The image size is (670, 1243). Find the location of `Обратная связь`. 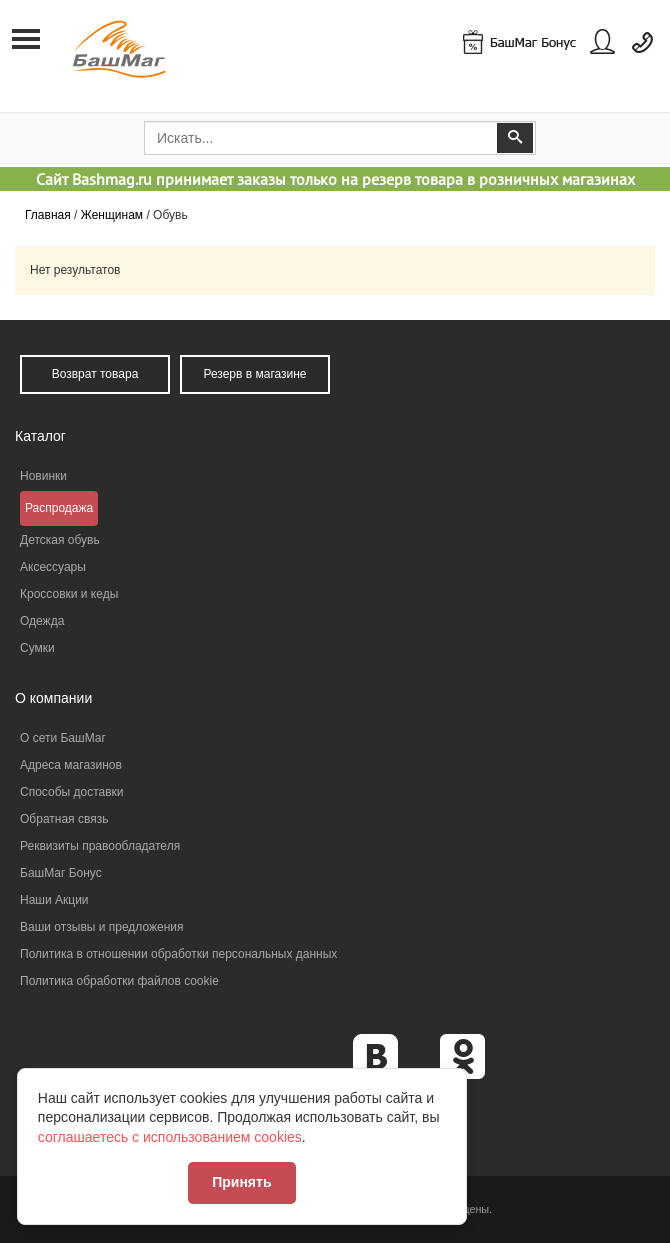

Обратная связь is located at coordinates (64, 819).